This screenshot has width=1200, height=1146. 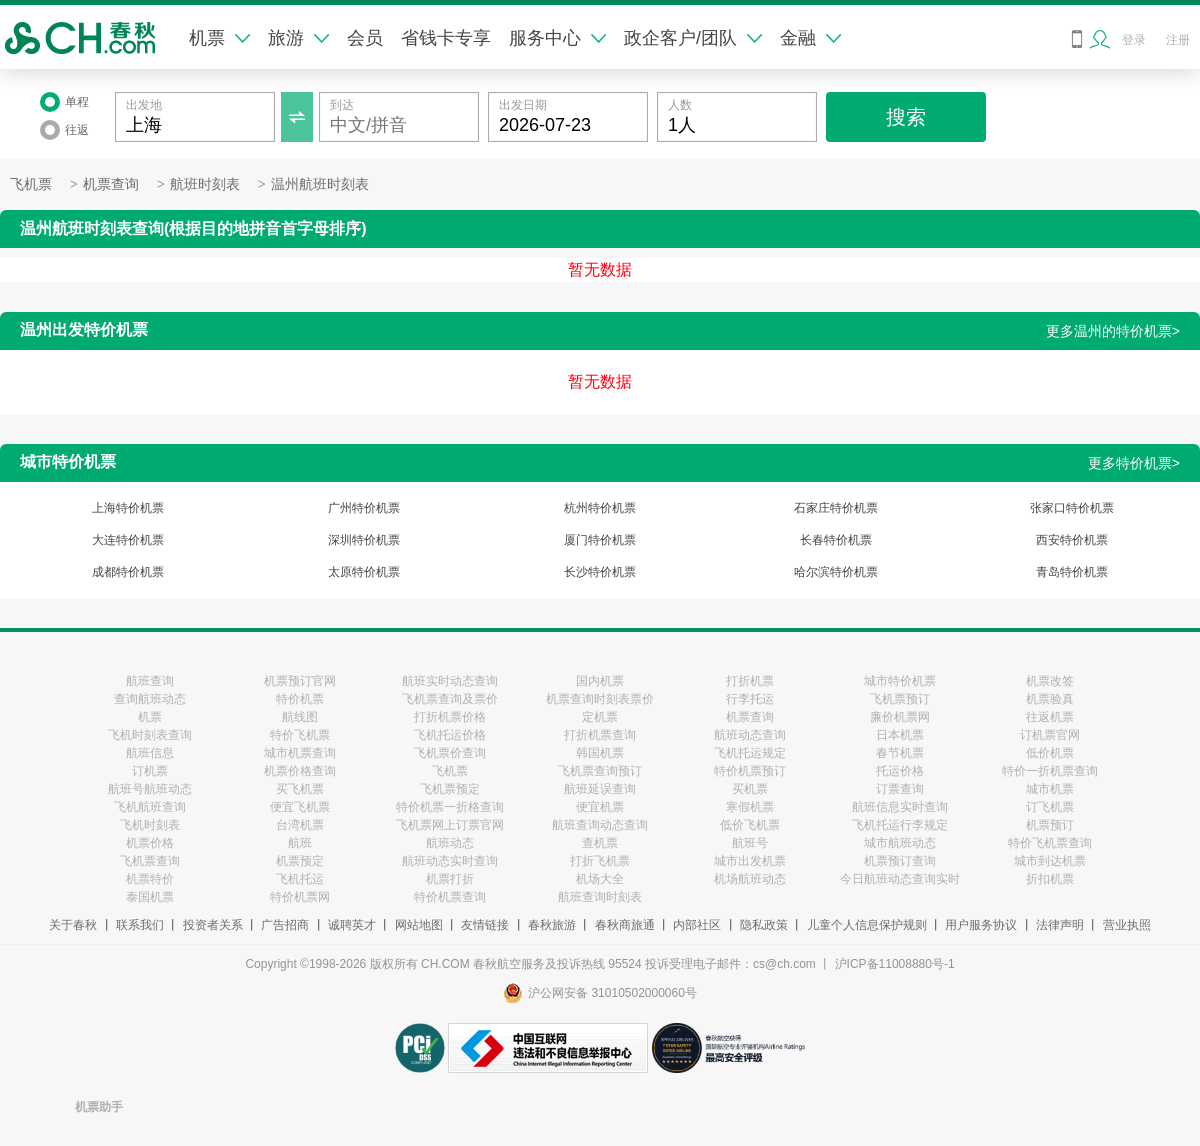 I want to click on 飞机航班查询, so click(x=150, y=807).